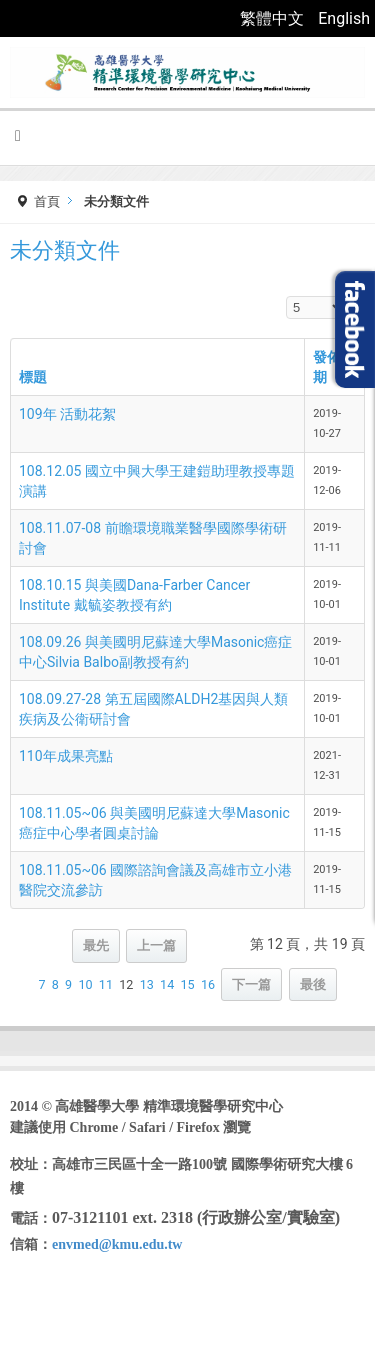  Describe the element at coordinates (33, 377) in the screenshot. I see `標題` at that location.